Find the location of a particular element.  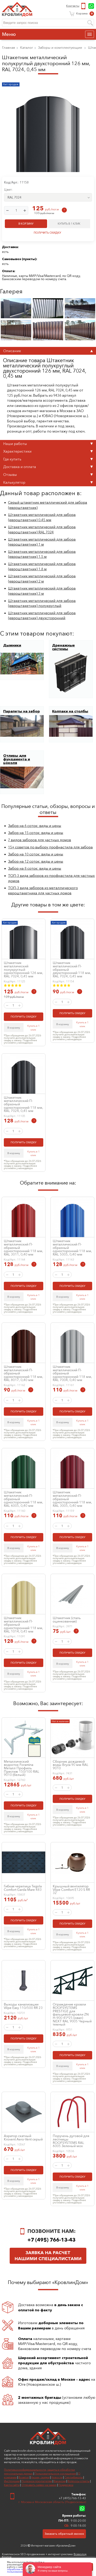

Забор на 12 соток: виды и цены is located at coordinates (35, 861).